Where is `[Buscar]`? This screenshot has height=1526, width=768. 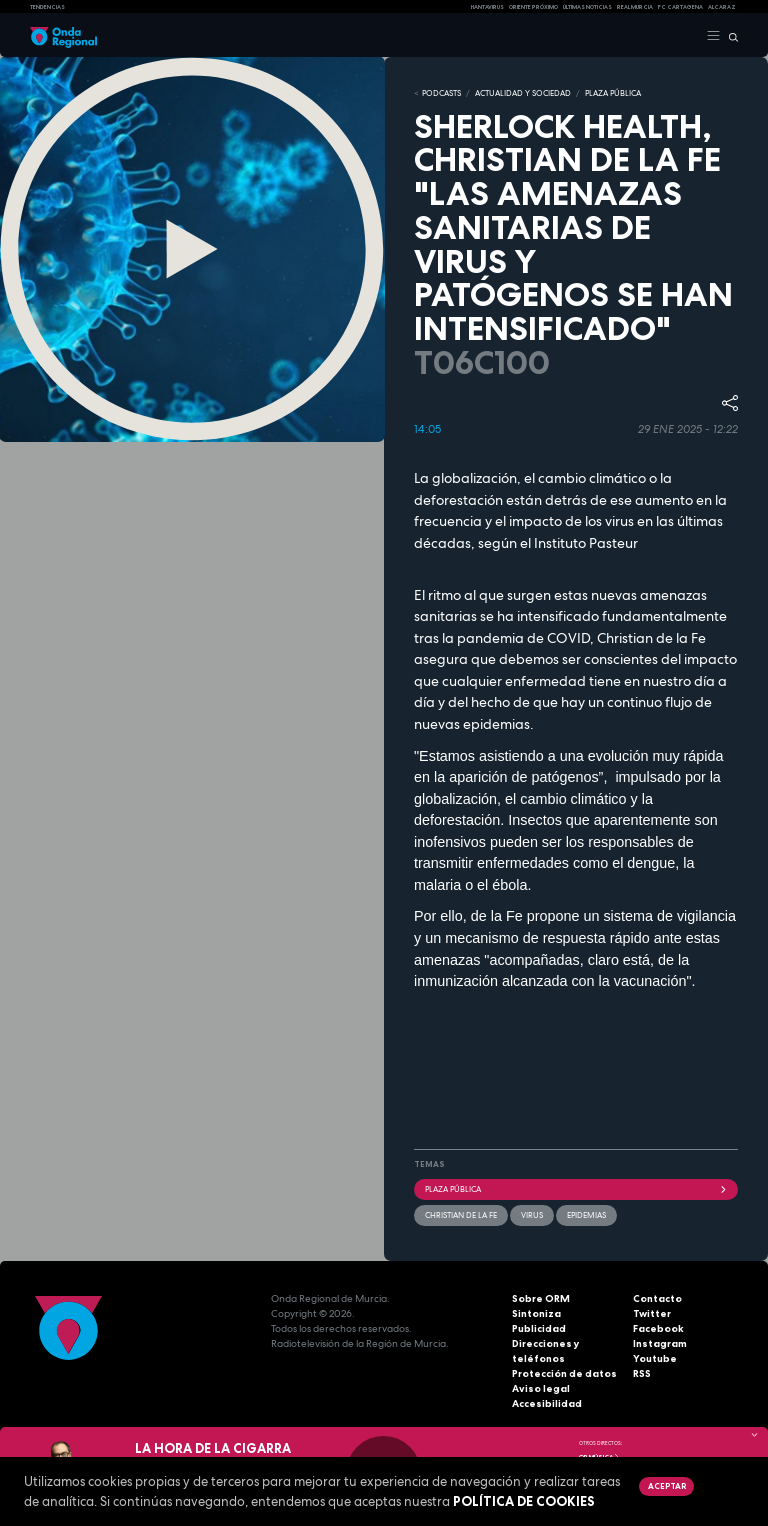
[Buscar] is located at coordinates (729, 36).